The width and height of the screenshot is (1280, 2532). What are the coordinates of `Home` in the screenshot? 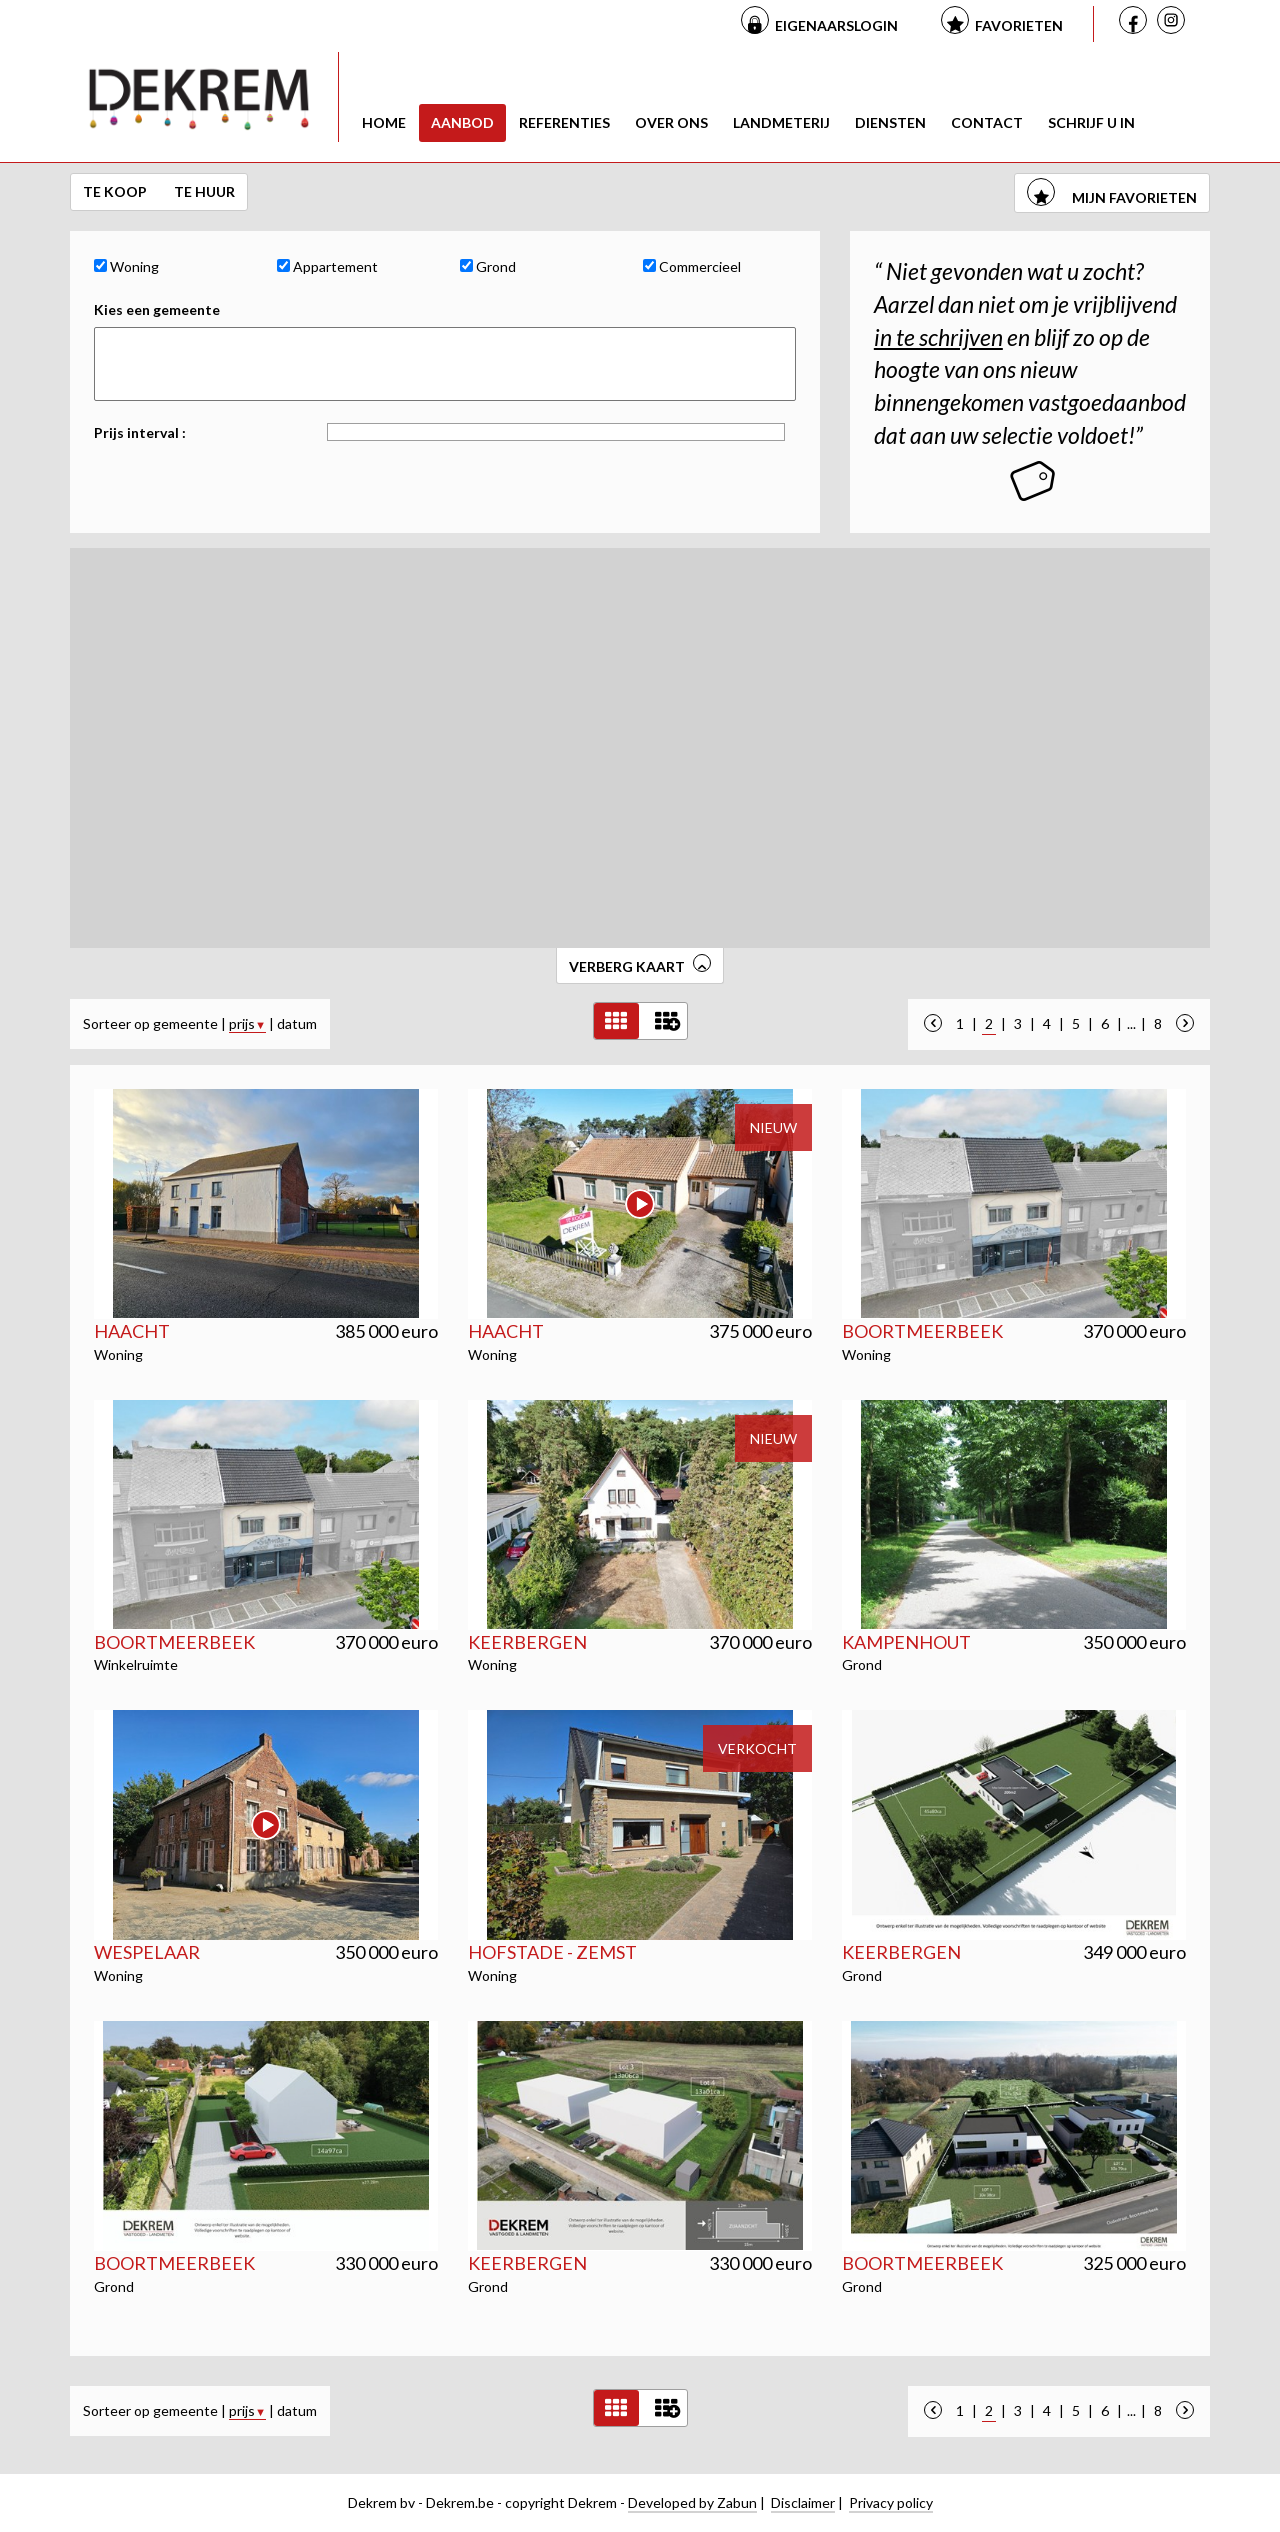 It's located at (384, 122).